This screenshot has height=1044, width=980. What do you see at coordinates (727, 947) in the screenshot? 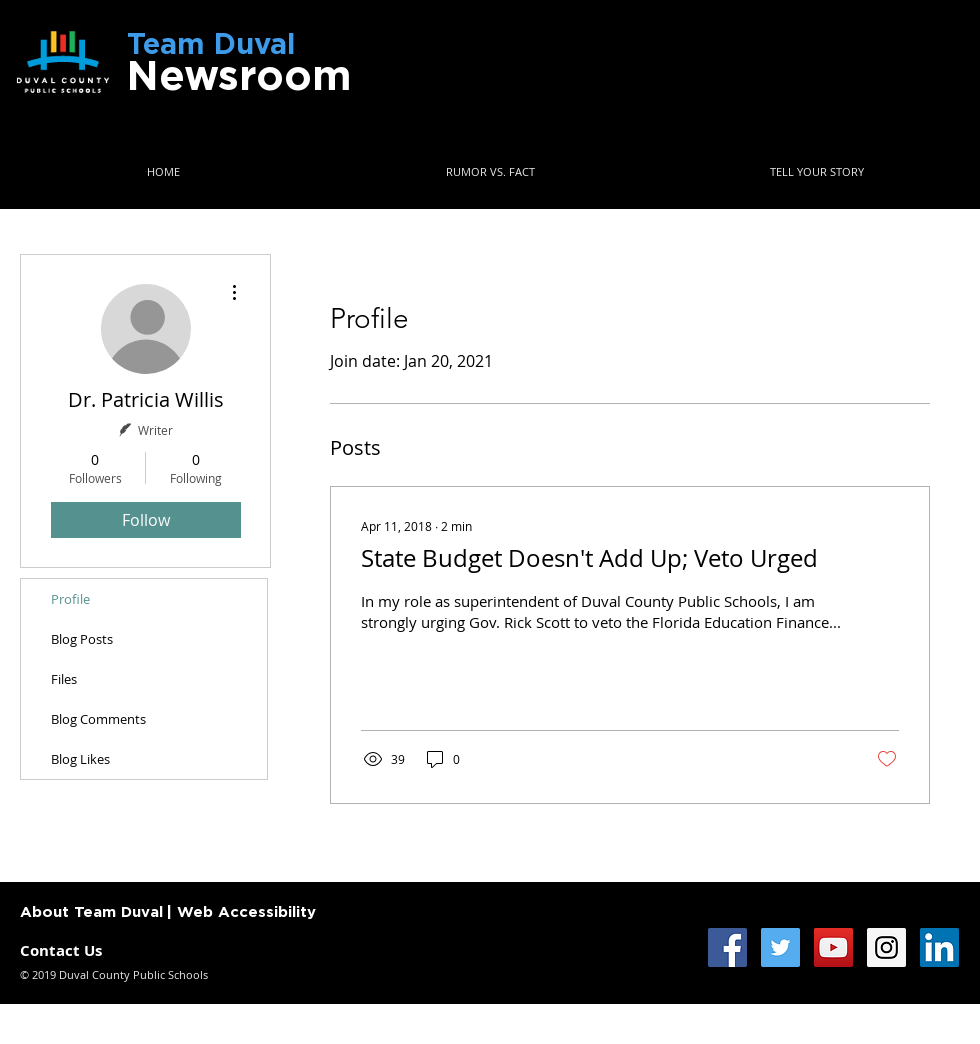
I see `[Facebook Social Icon]` at bounding box center [727, 947].